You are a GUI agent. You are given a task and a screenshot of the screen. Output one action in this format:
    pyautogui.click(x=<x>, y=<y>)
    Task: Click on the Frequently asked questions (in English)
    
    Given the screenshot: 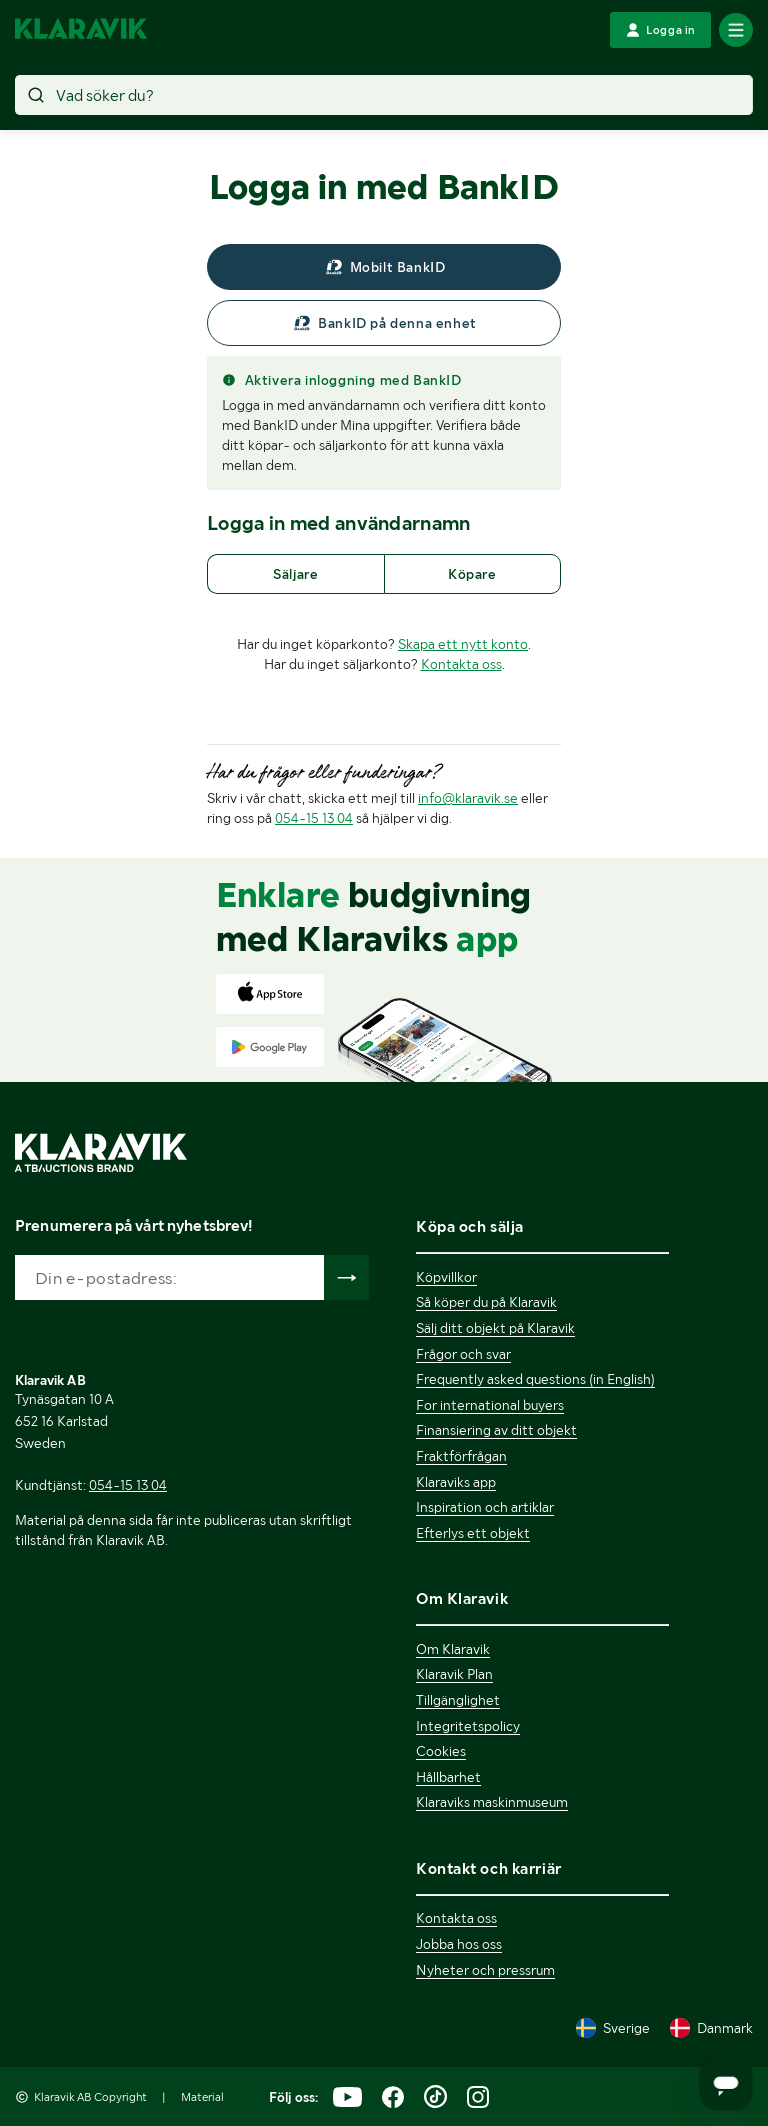 What is the action you would take?
    pyautogui.click(x=535, y=1379)
    